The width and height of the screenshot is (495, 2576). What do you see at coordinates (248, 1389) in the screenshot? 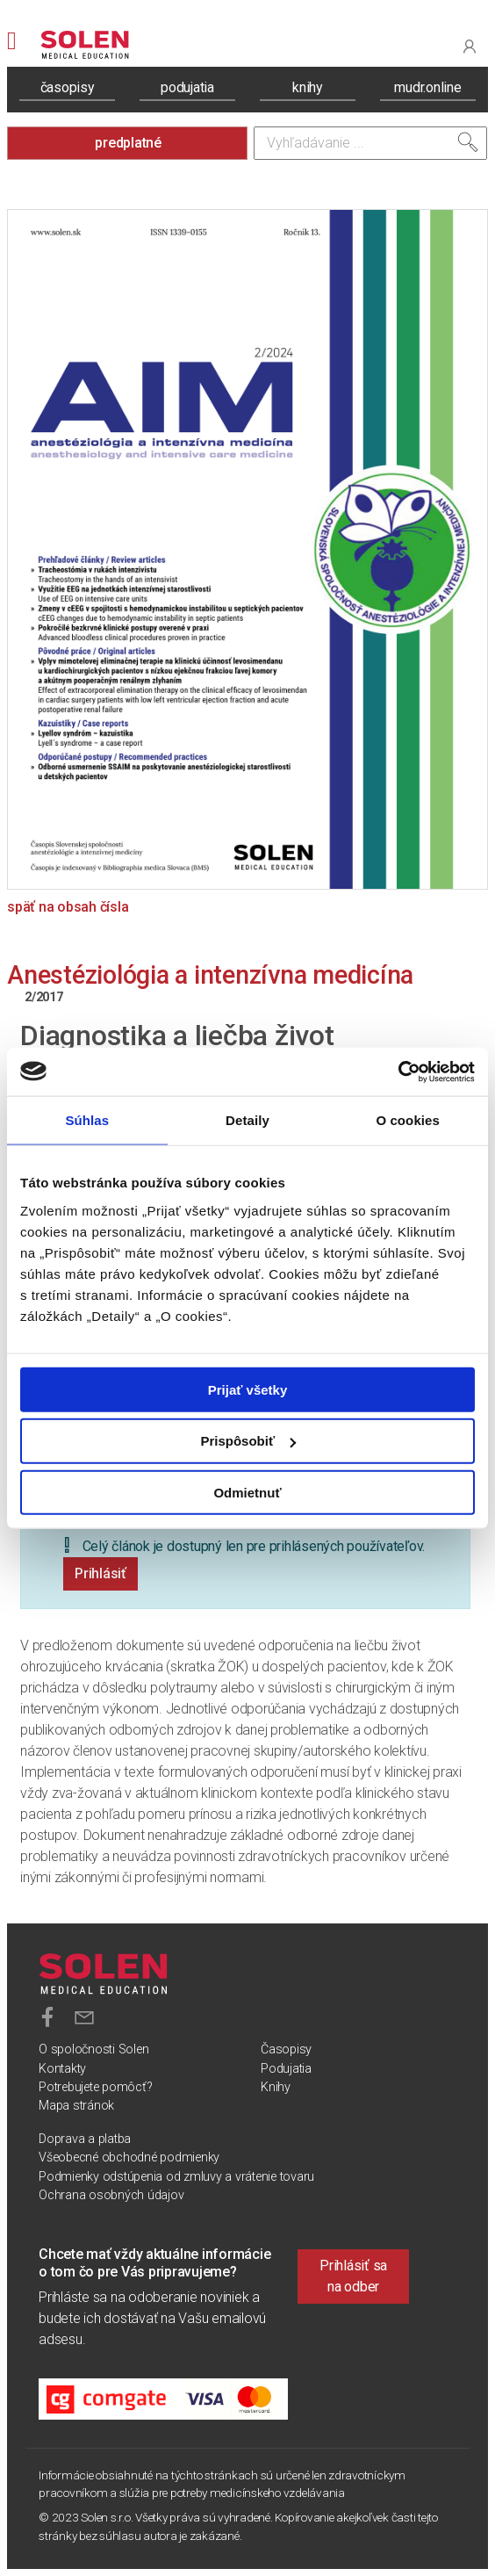
I see `Prijať všetky` at bounding box center [248, 1389].